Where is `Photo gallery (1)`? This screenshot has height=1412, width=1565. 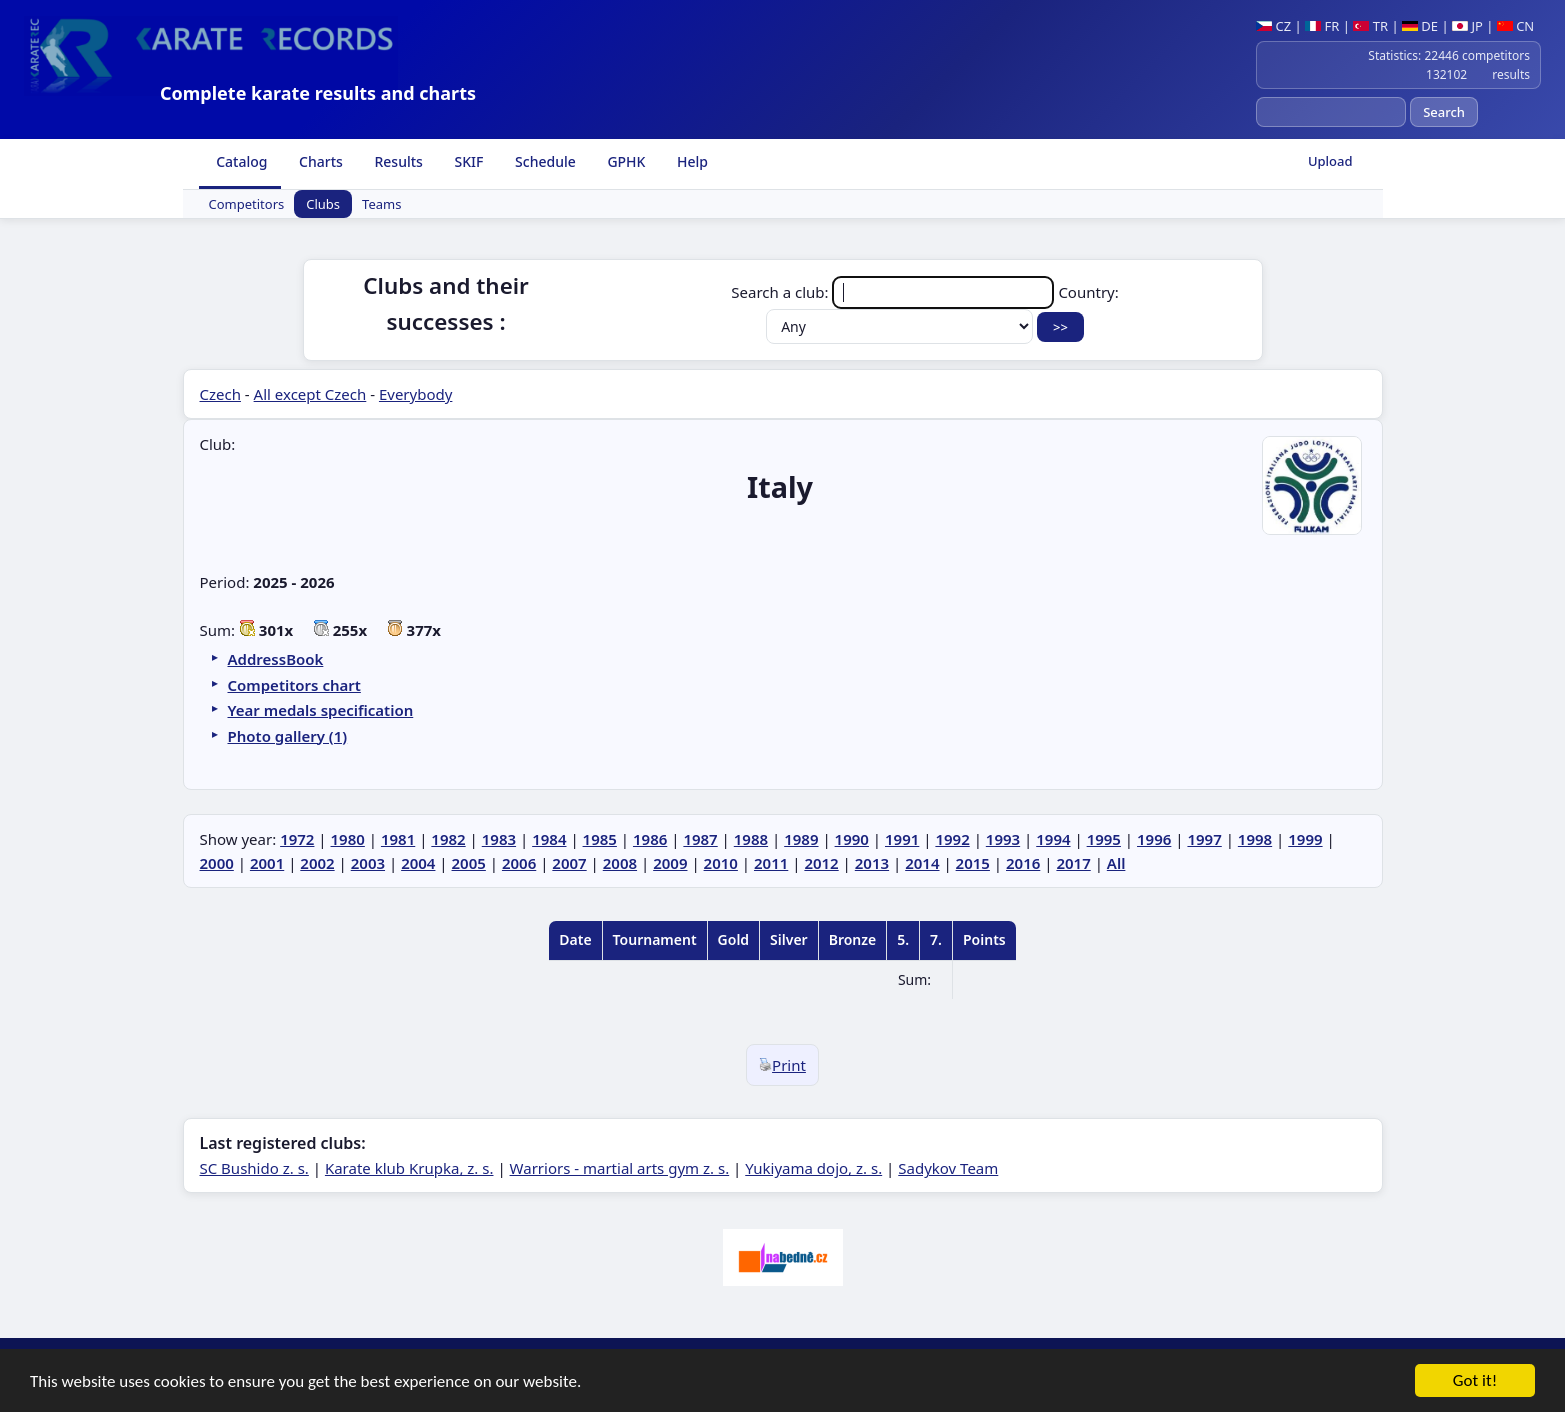 Photo gallery (1) is located at coordinates (288, 736).